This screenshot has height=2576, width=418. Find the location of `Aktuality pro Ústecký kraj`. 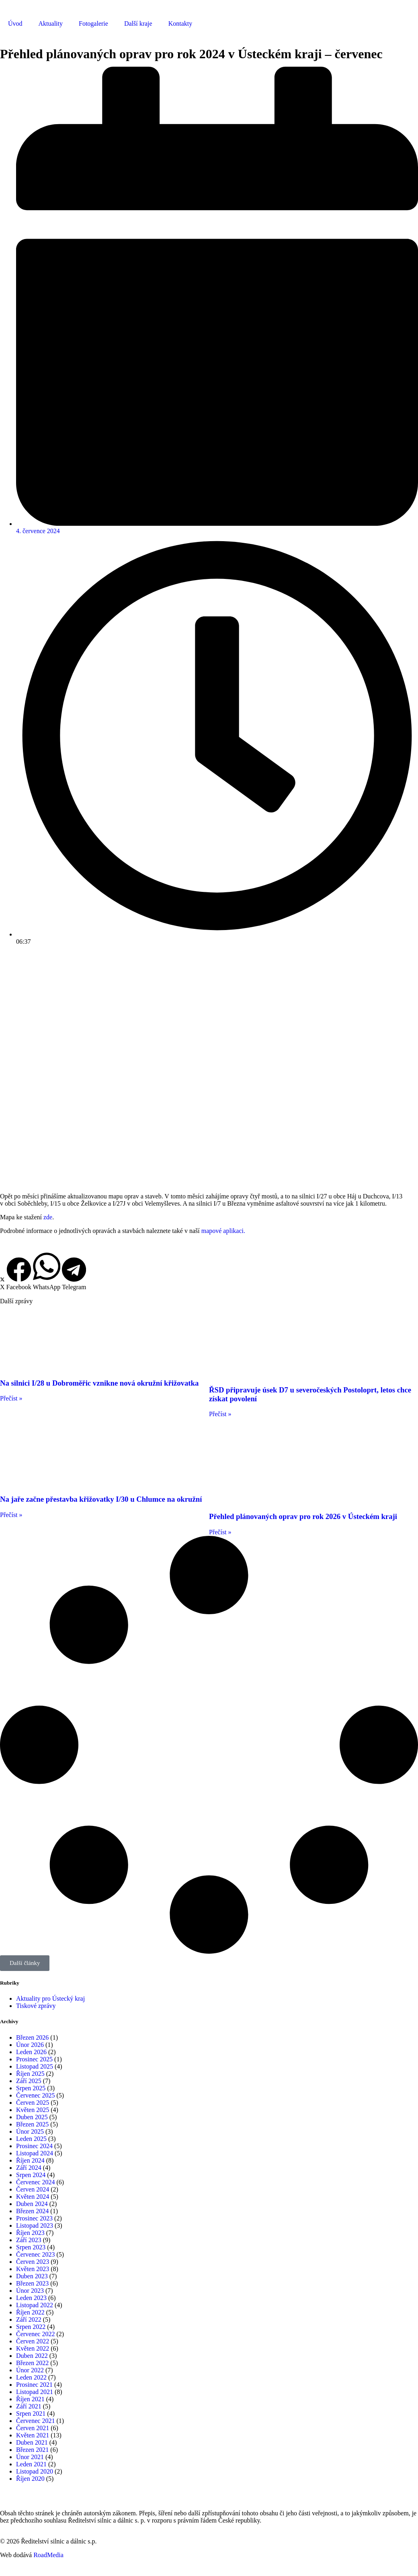

Aktuality pro Ústecký kraj is located at coordinates (50, 1998).